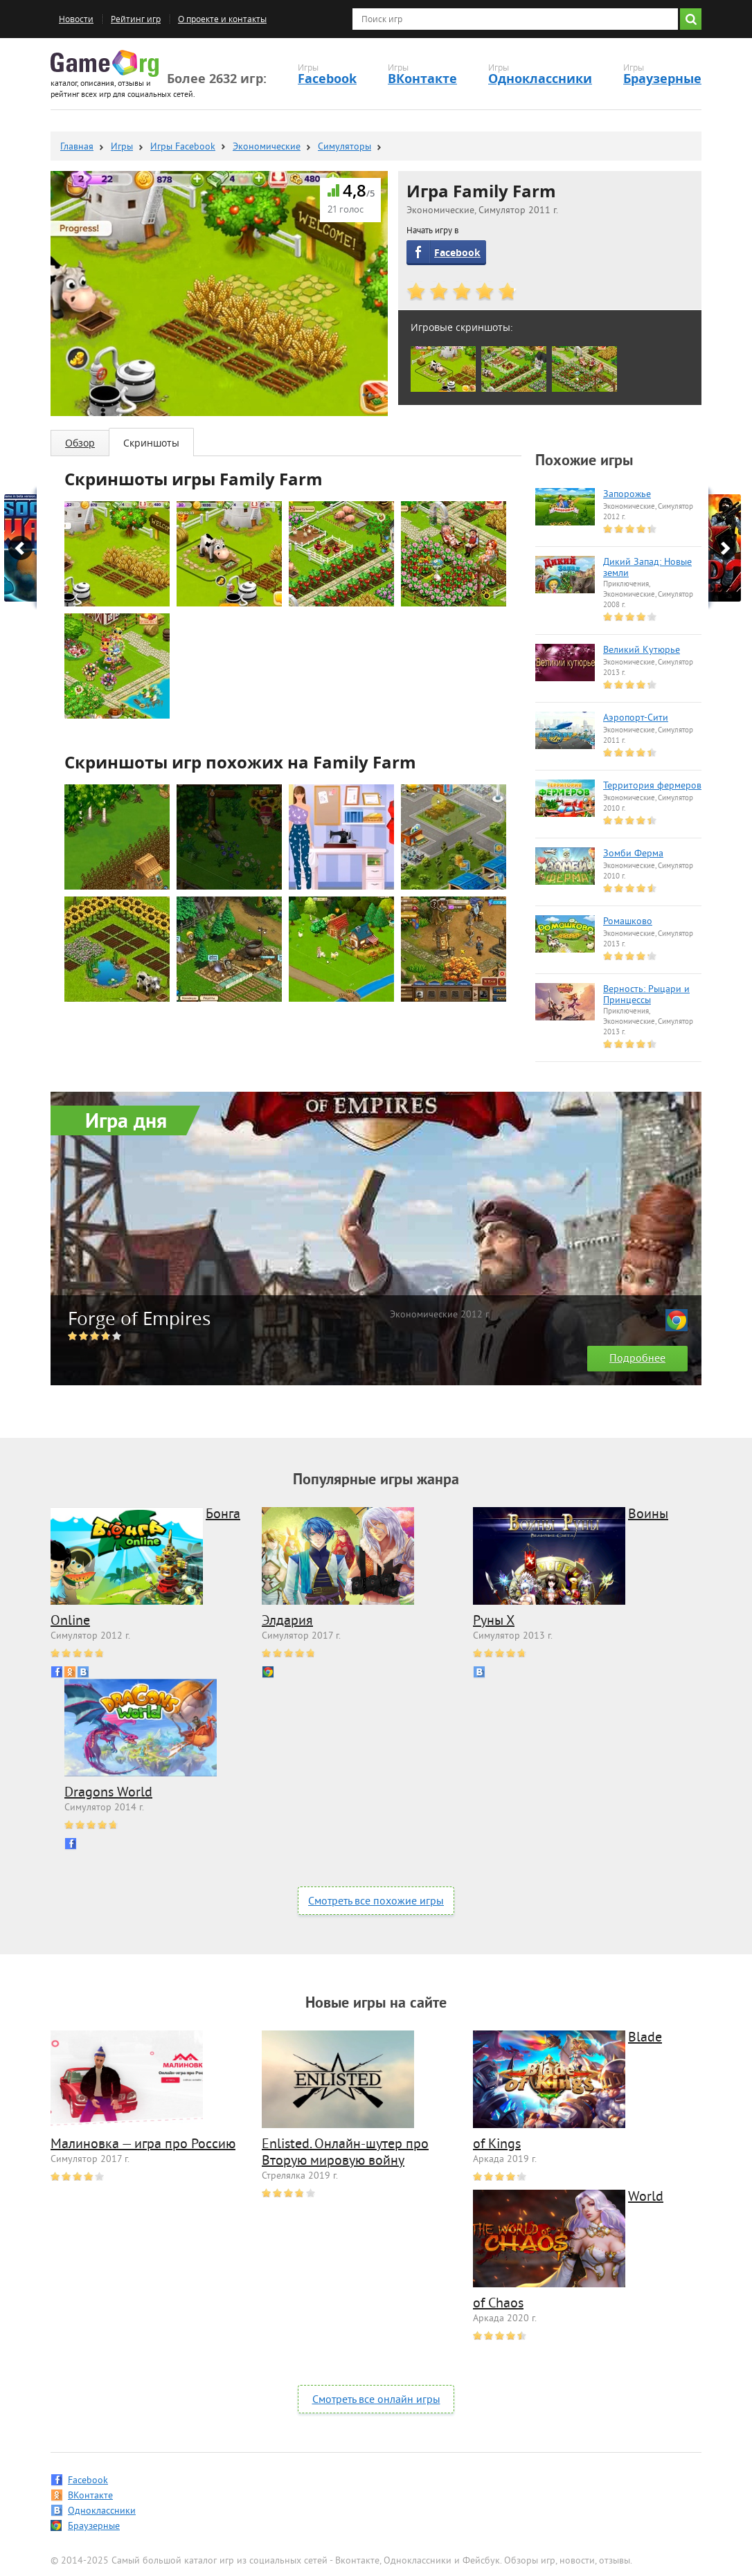 The image size is (752, 2576). Describe the element at coordinates (641, 650) in the screenshot. I see `Великий Кутюрье` at that location.